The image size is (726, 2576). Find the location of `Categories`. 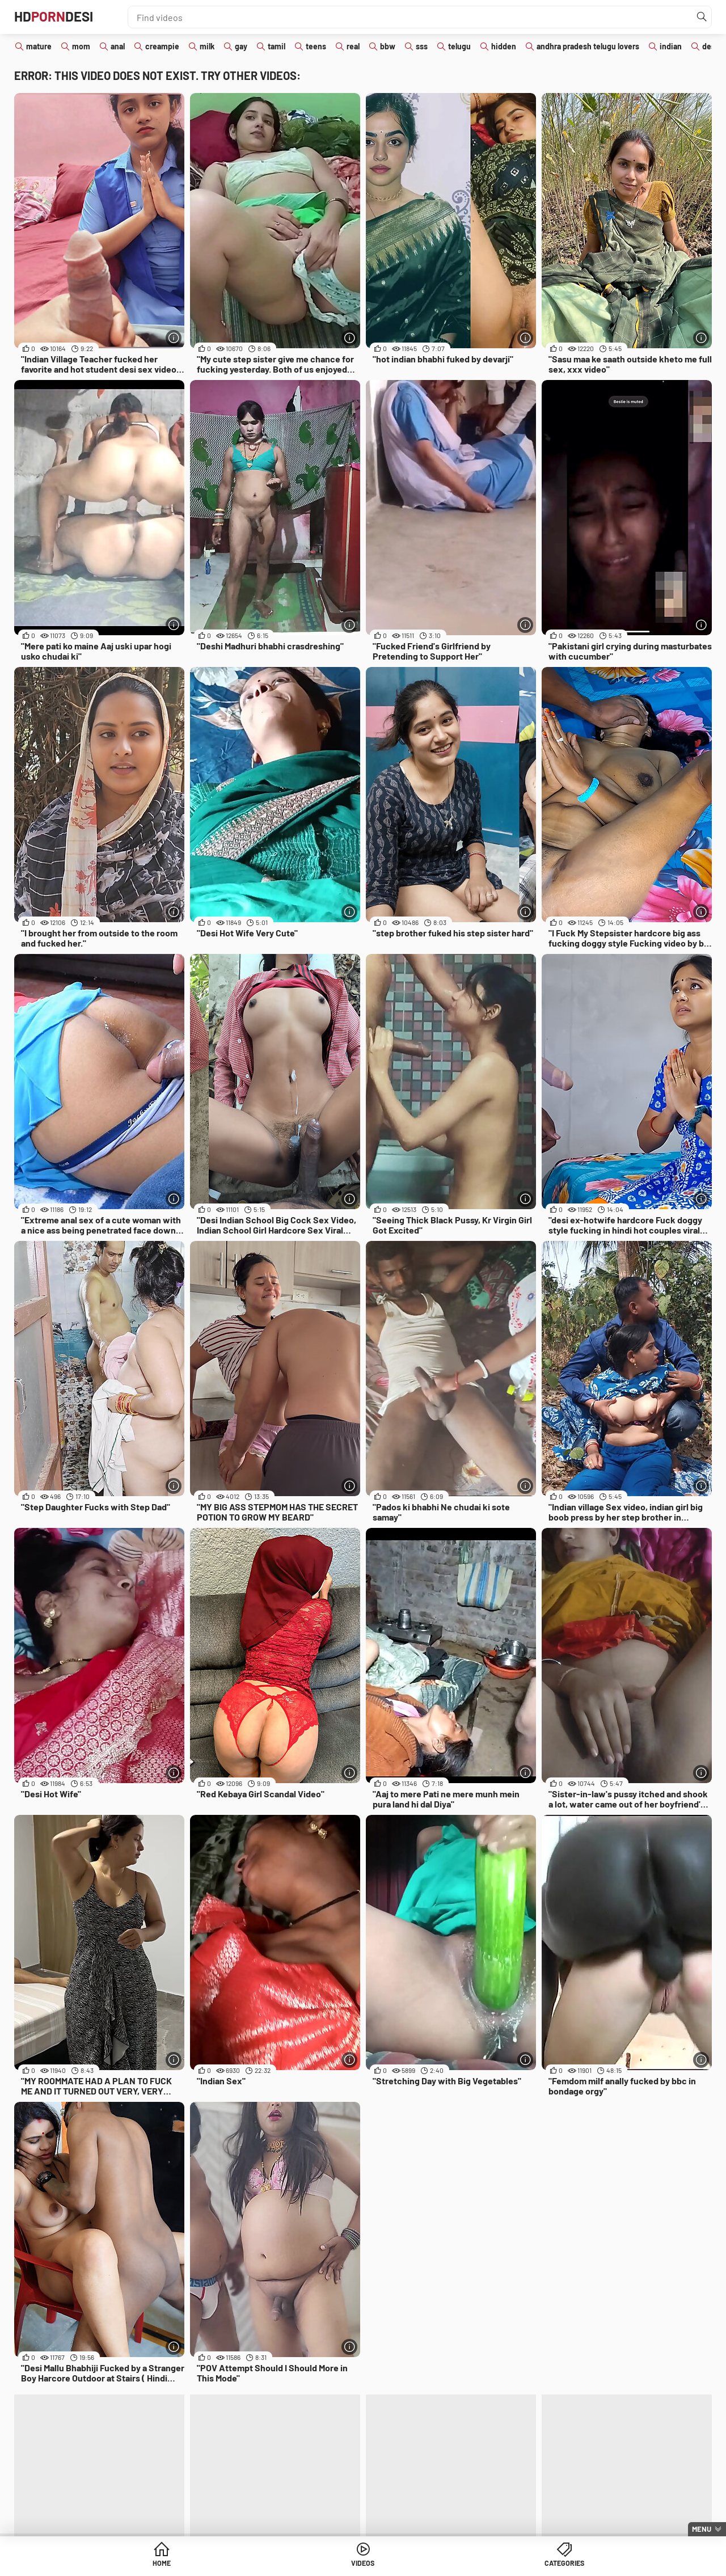

Categories is located at coordinates (449, 2564).